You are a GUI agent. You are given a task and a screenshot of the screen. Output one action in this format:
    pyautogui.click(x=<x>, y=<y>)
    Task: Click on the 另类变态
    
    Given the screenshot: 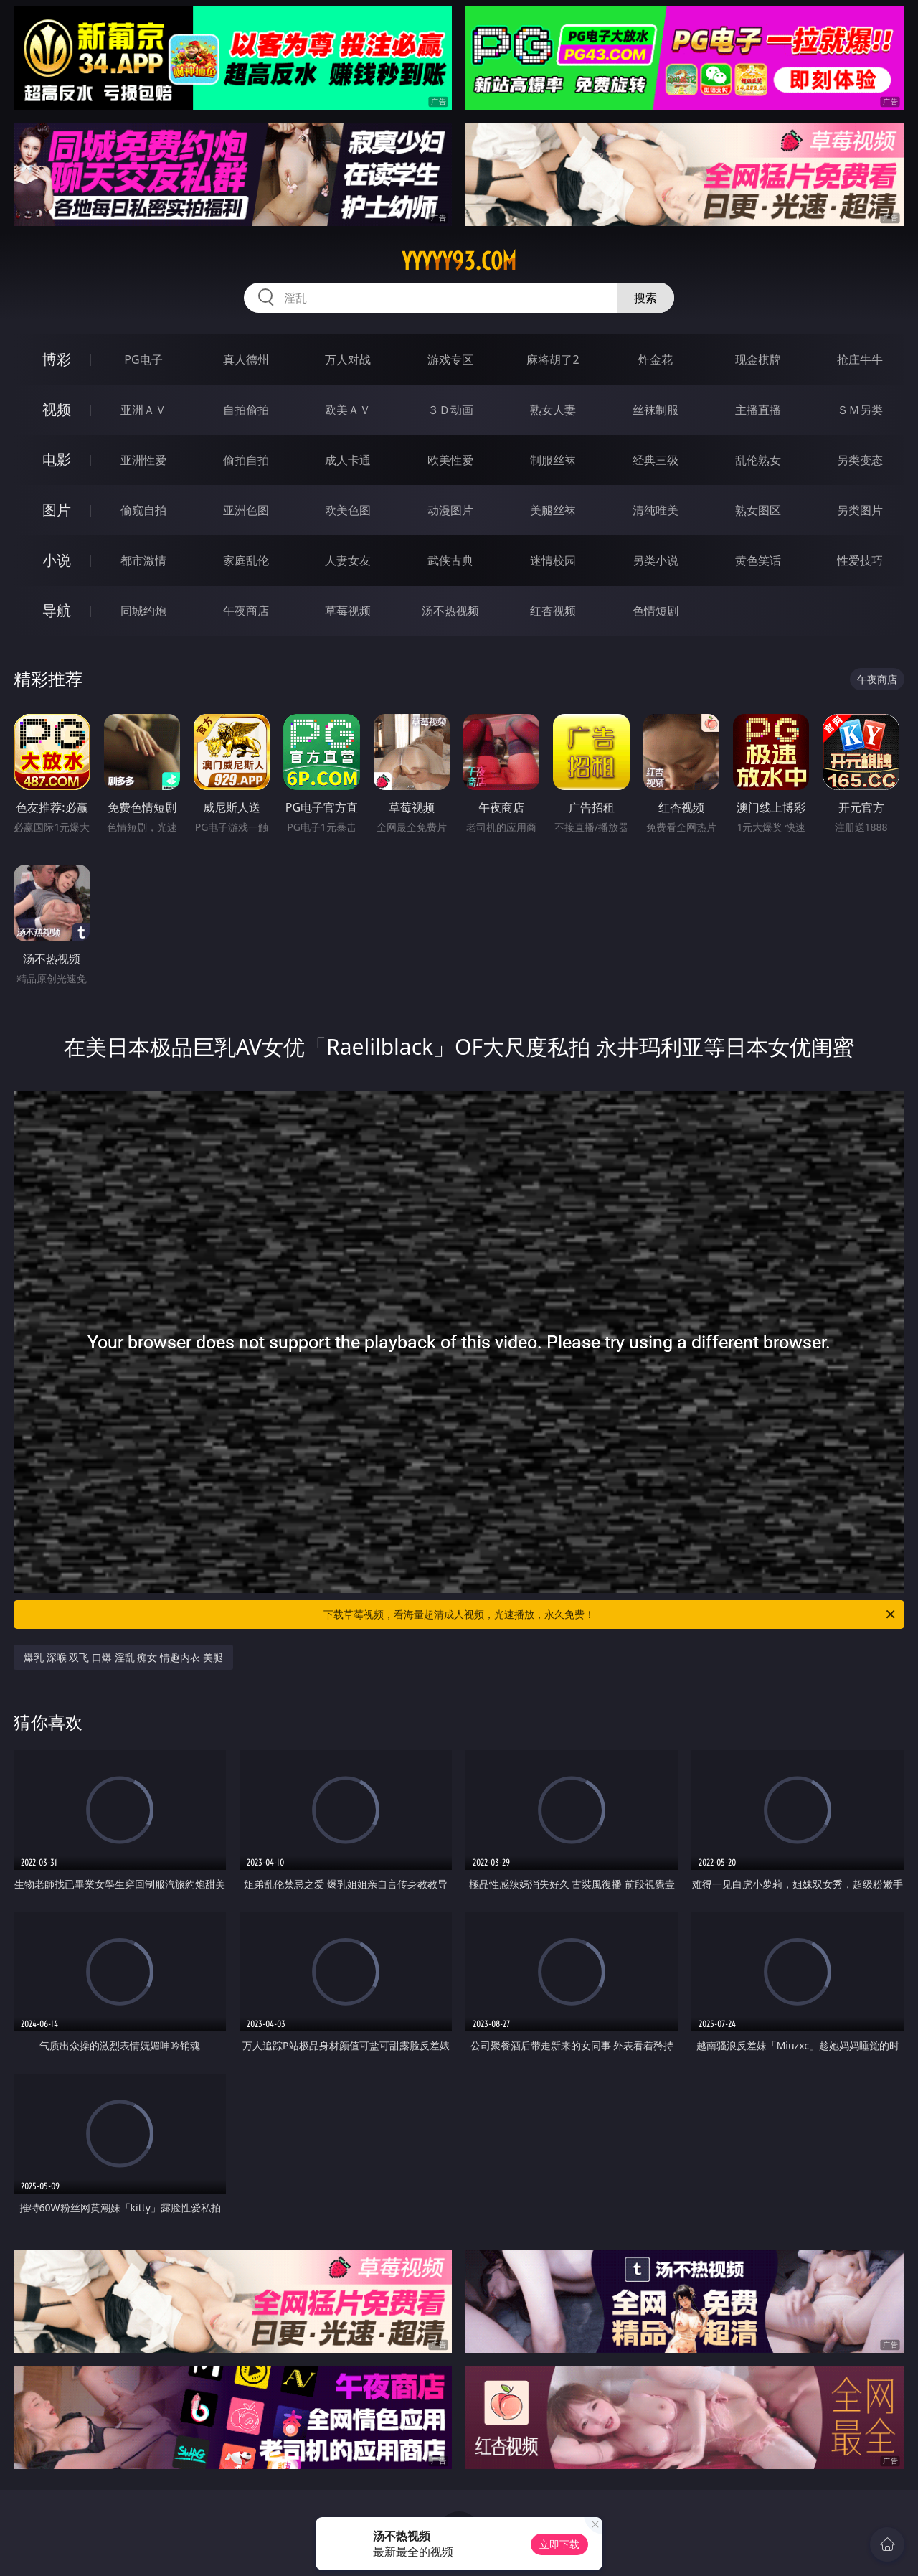 What is the action you would take?
    pyautogui.click(x=860, y=460)
    